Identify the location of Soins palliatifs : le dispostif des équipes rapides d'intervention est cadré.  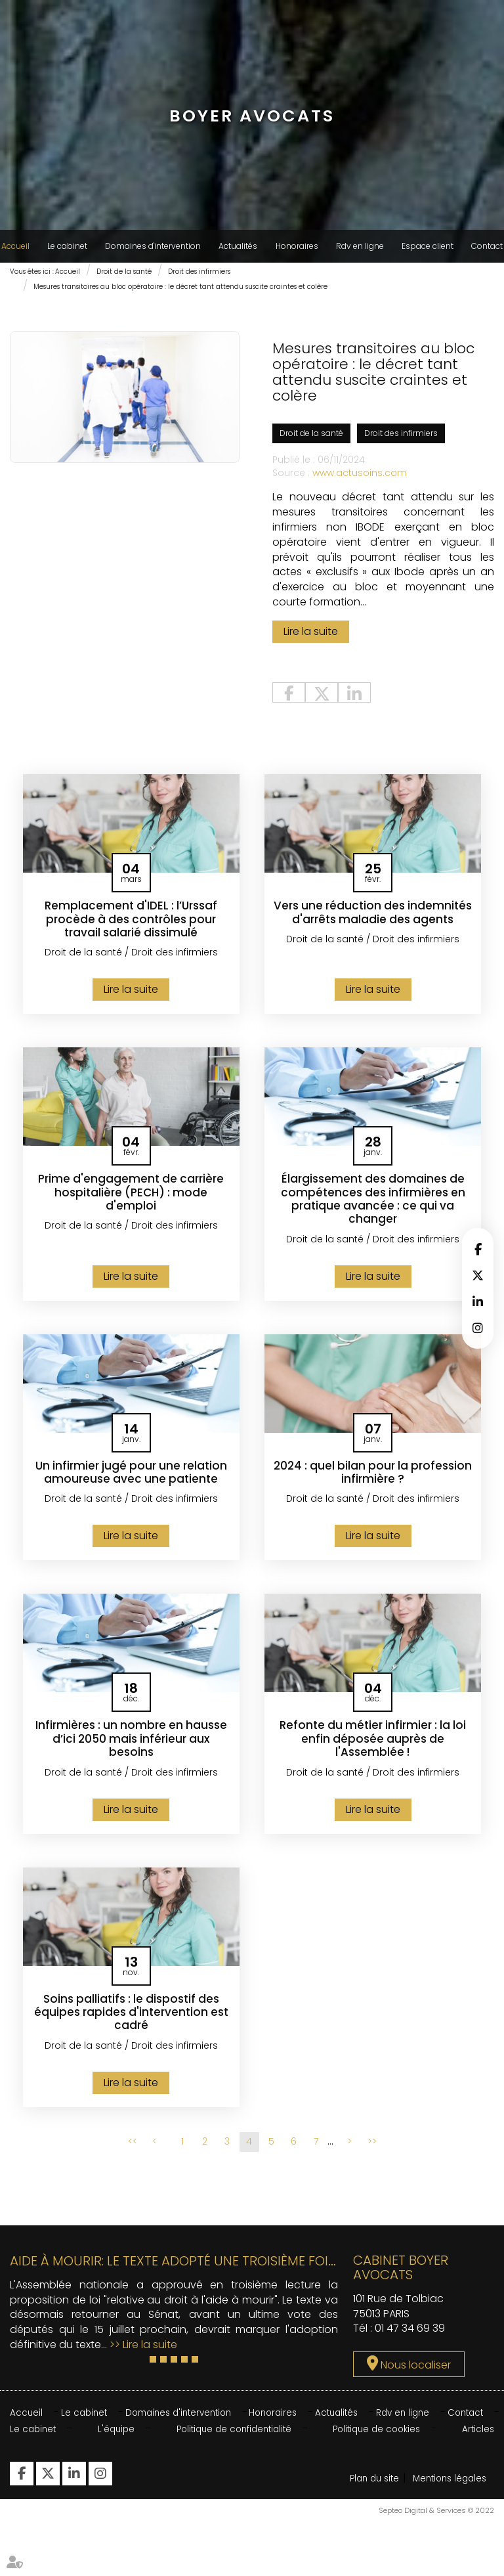
(131, 2022).